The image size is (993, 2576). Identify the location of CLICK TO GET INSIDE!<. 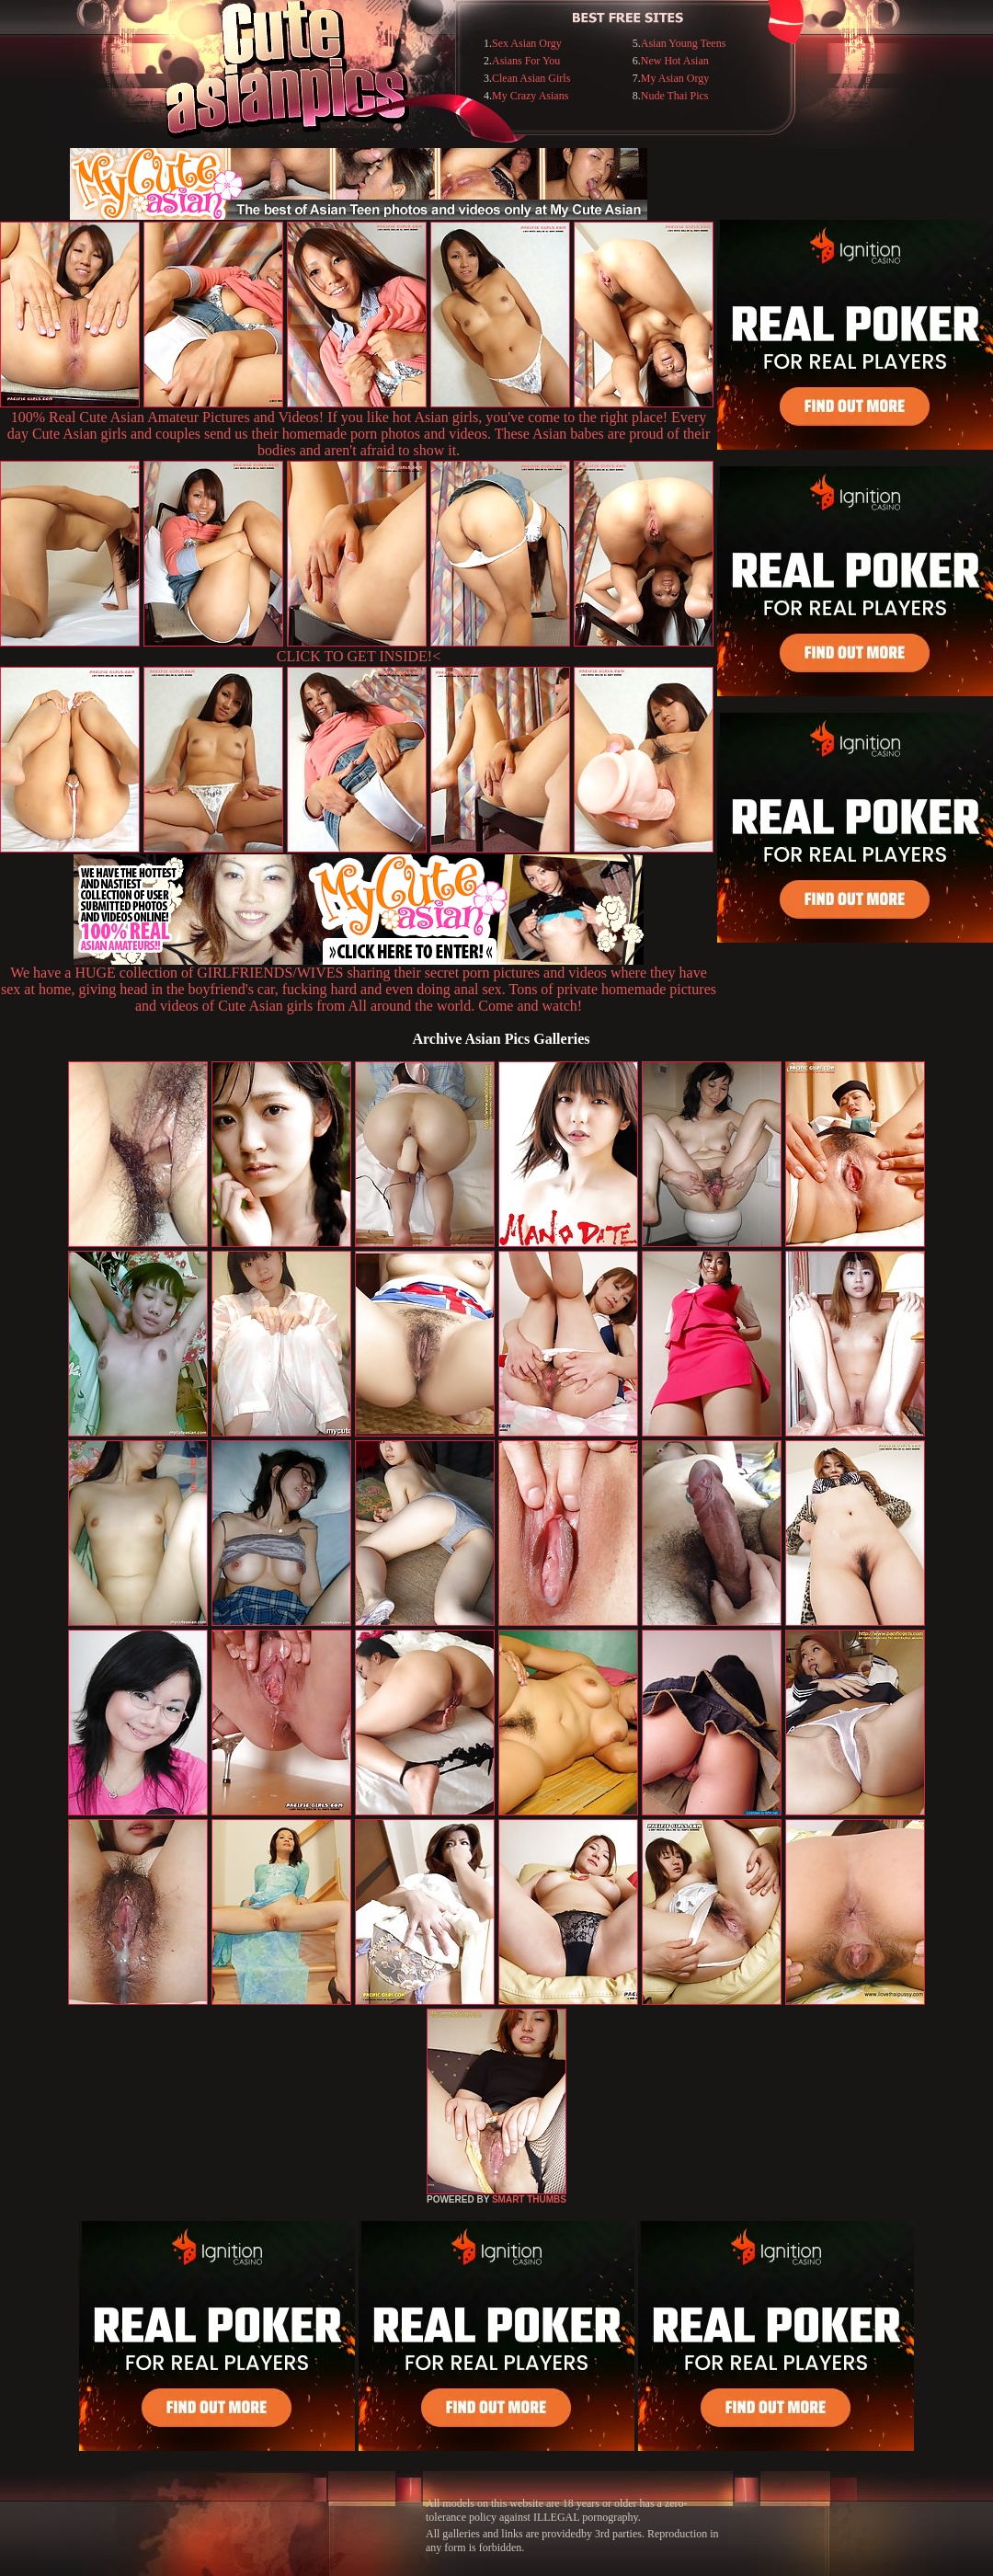
(358, 656).